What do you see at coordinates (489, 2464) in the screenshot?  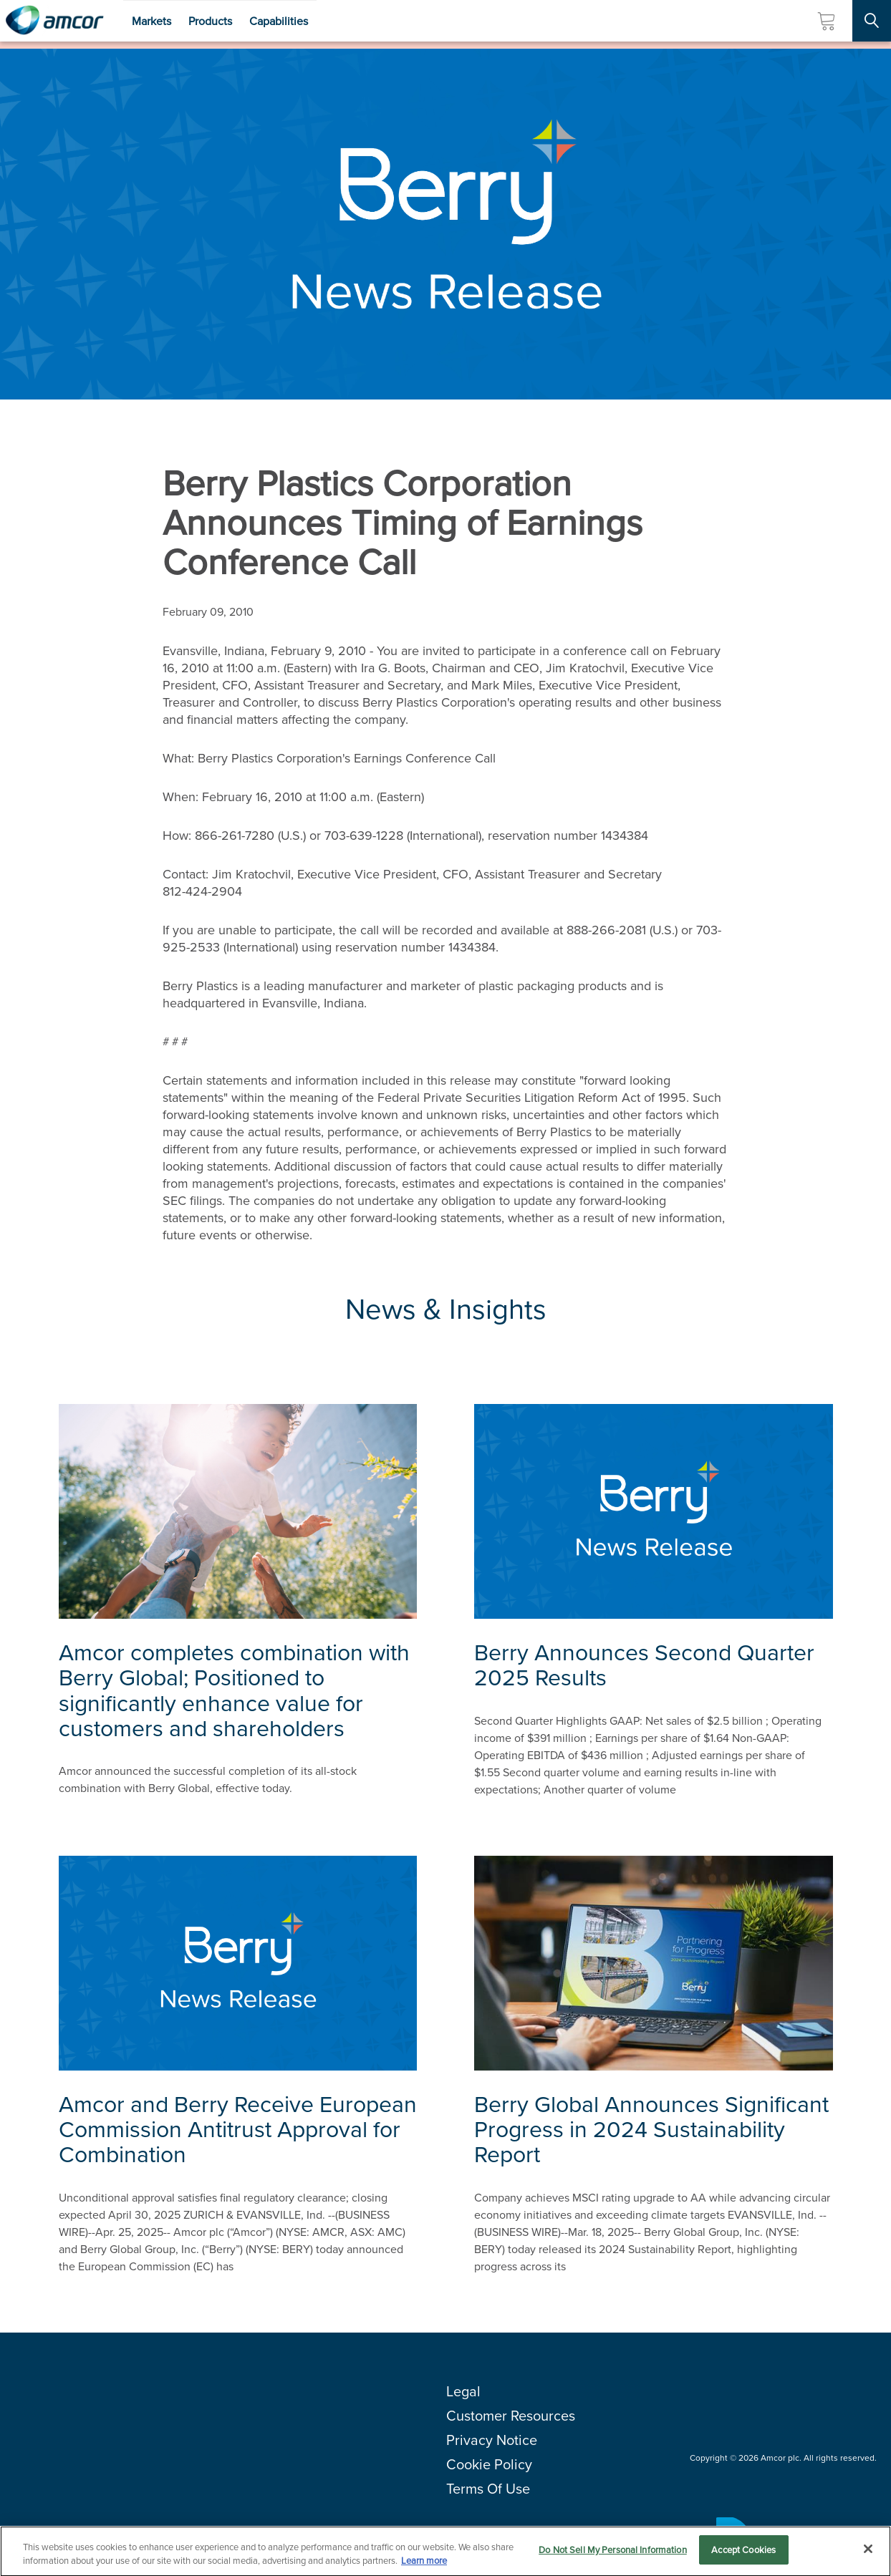 I see `Cookie Policy` at bounding box center [489, 2464].